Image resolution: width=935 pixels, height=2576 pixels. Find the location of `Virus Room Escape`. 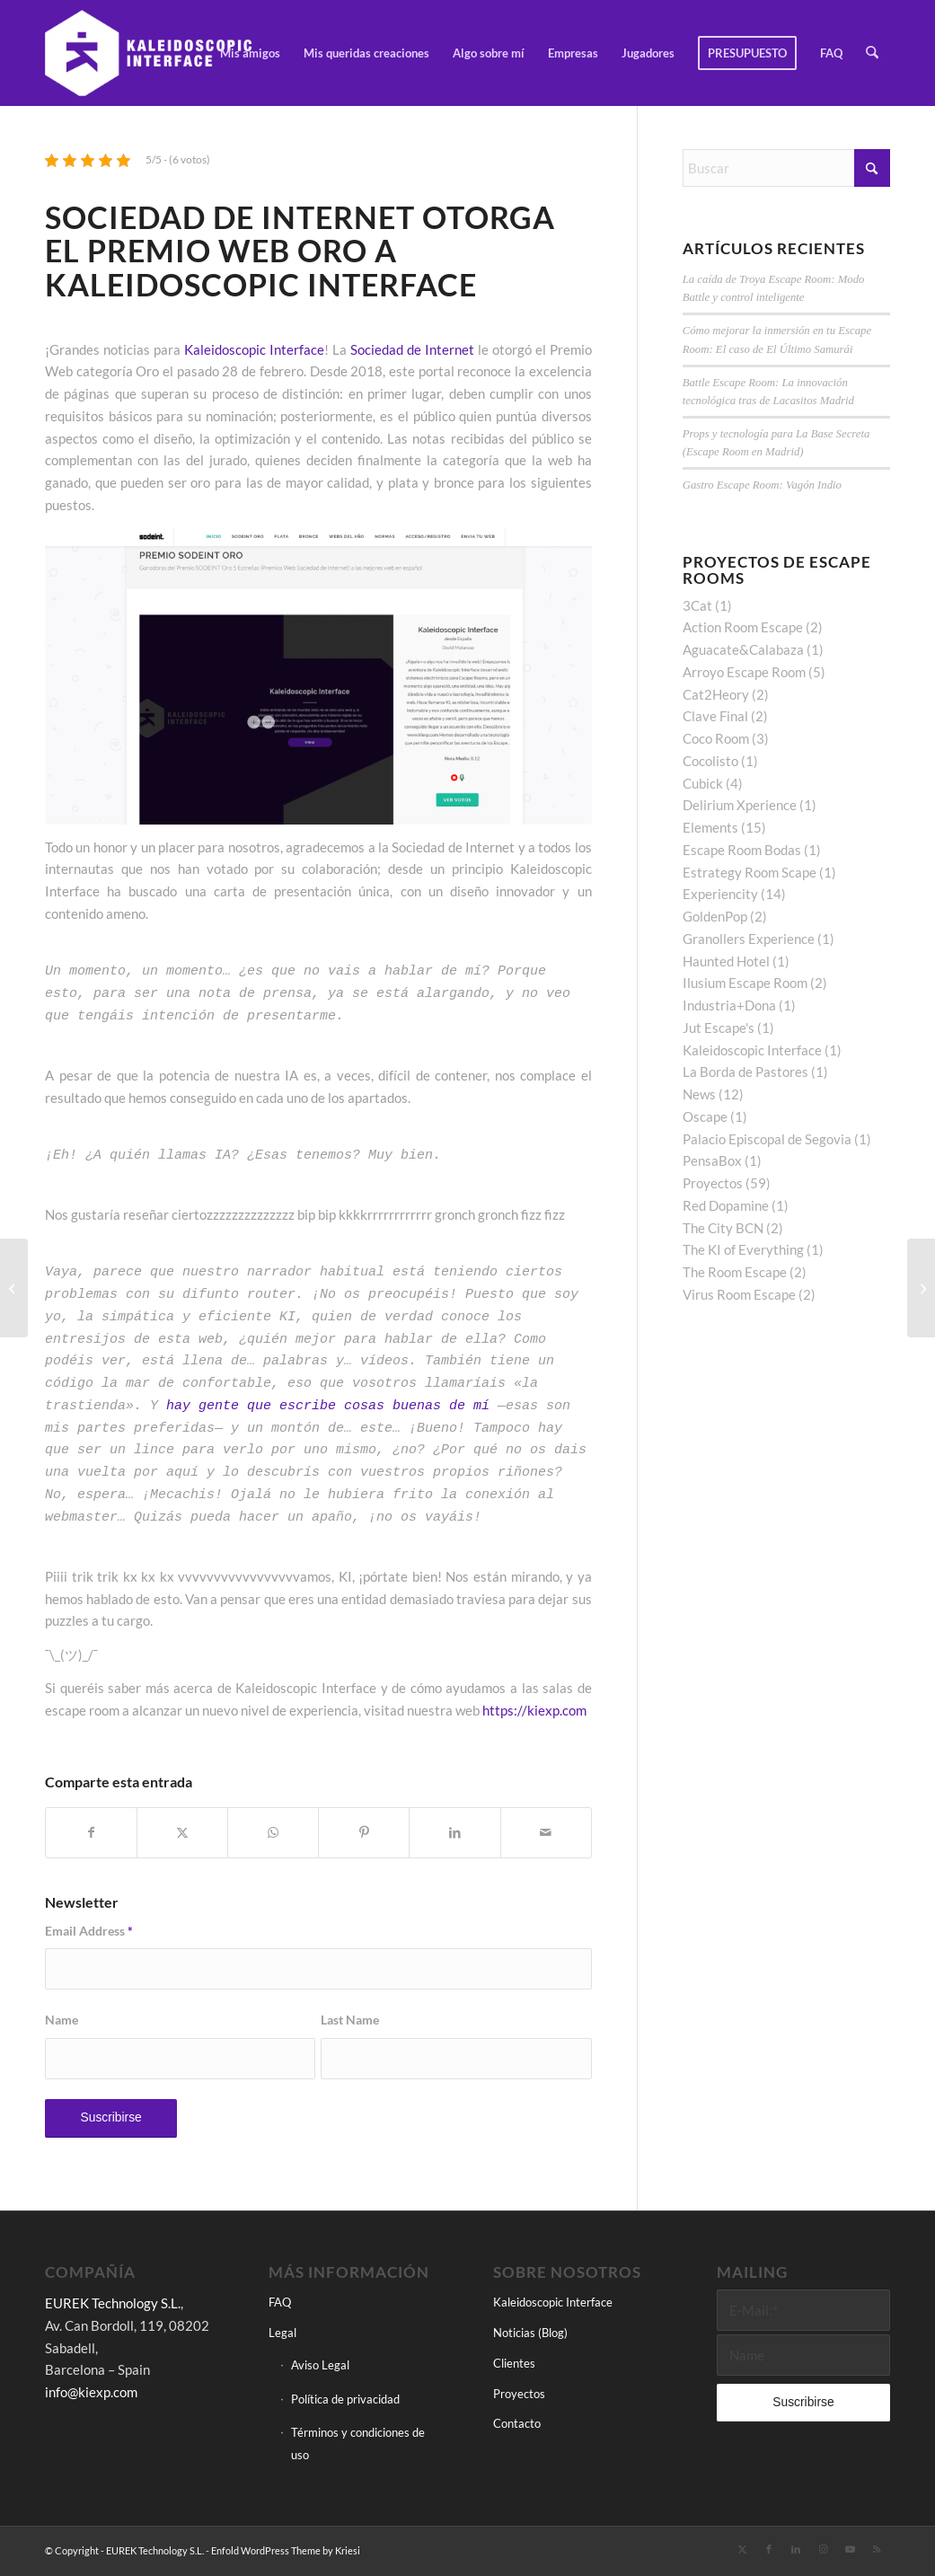

Virus Room Escape is located at coordinates (739, 1294).